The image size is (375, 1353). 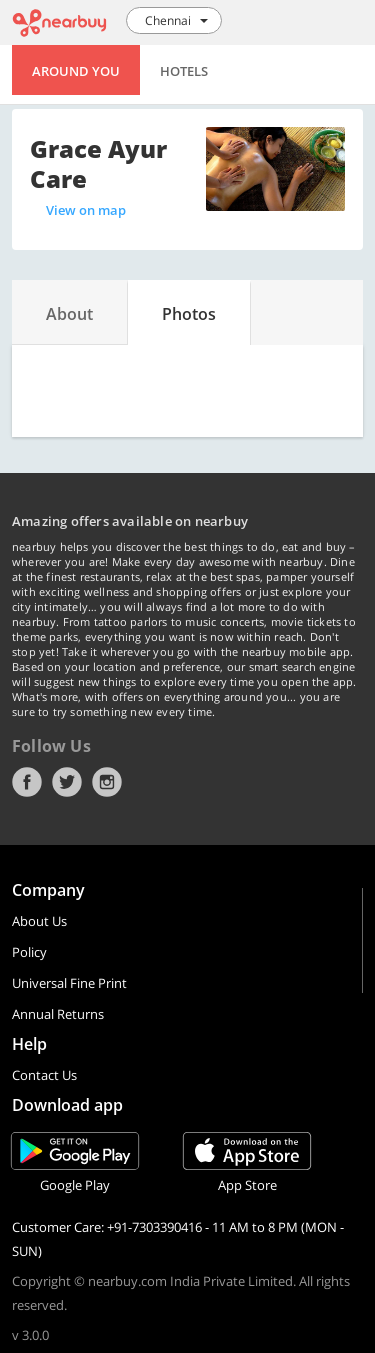 I want to click on Around You, so click(x=76, y=71).